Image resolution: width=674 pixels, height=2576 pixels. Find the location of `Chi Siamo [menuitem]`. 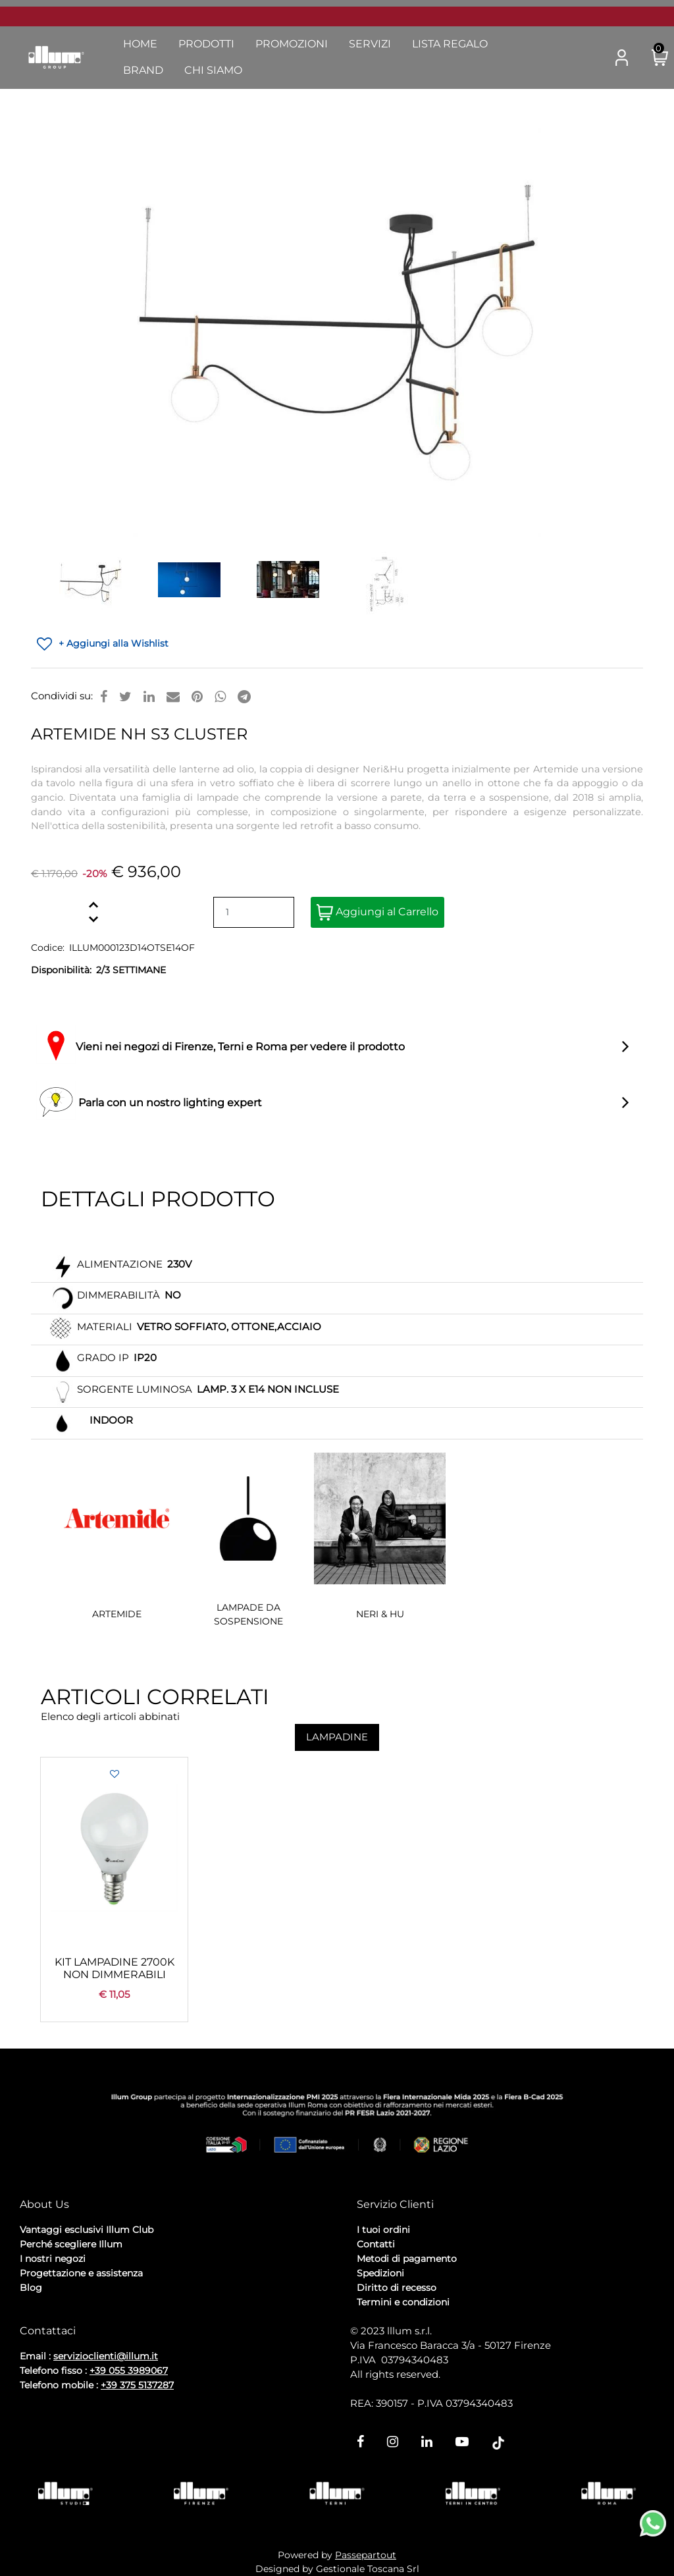

Chi Siamo [menuitem] is located at coordinates (213, 70).